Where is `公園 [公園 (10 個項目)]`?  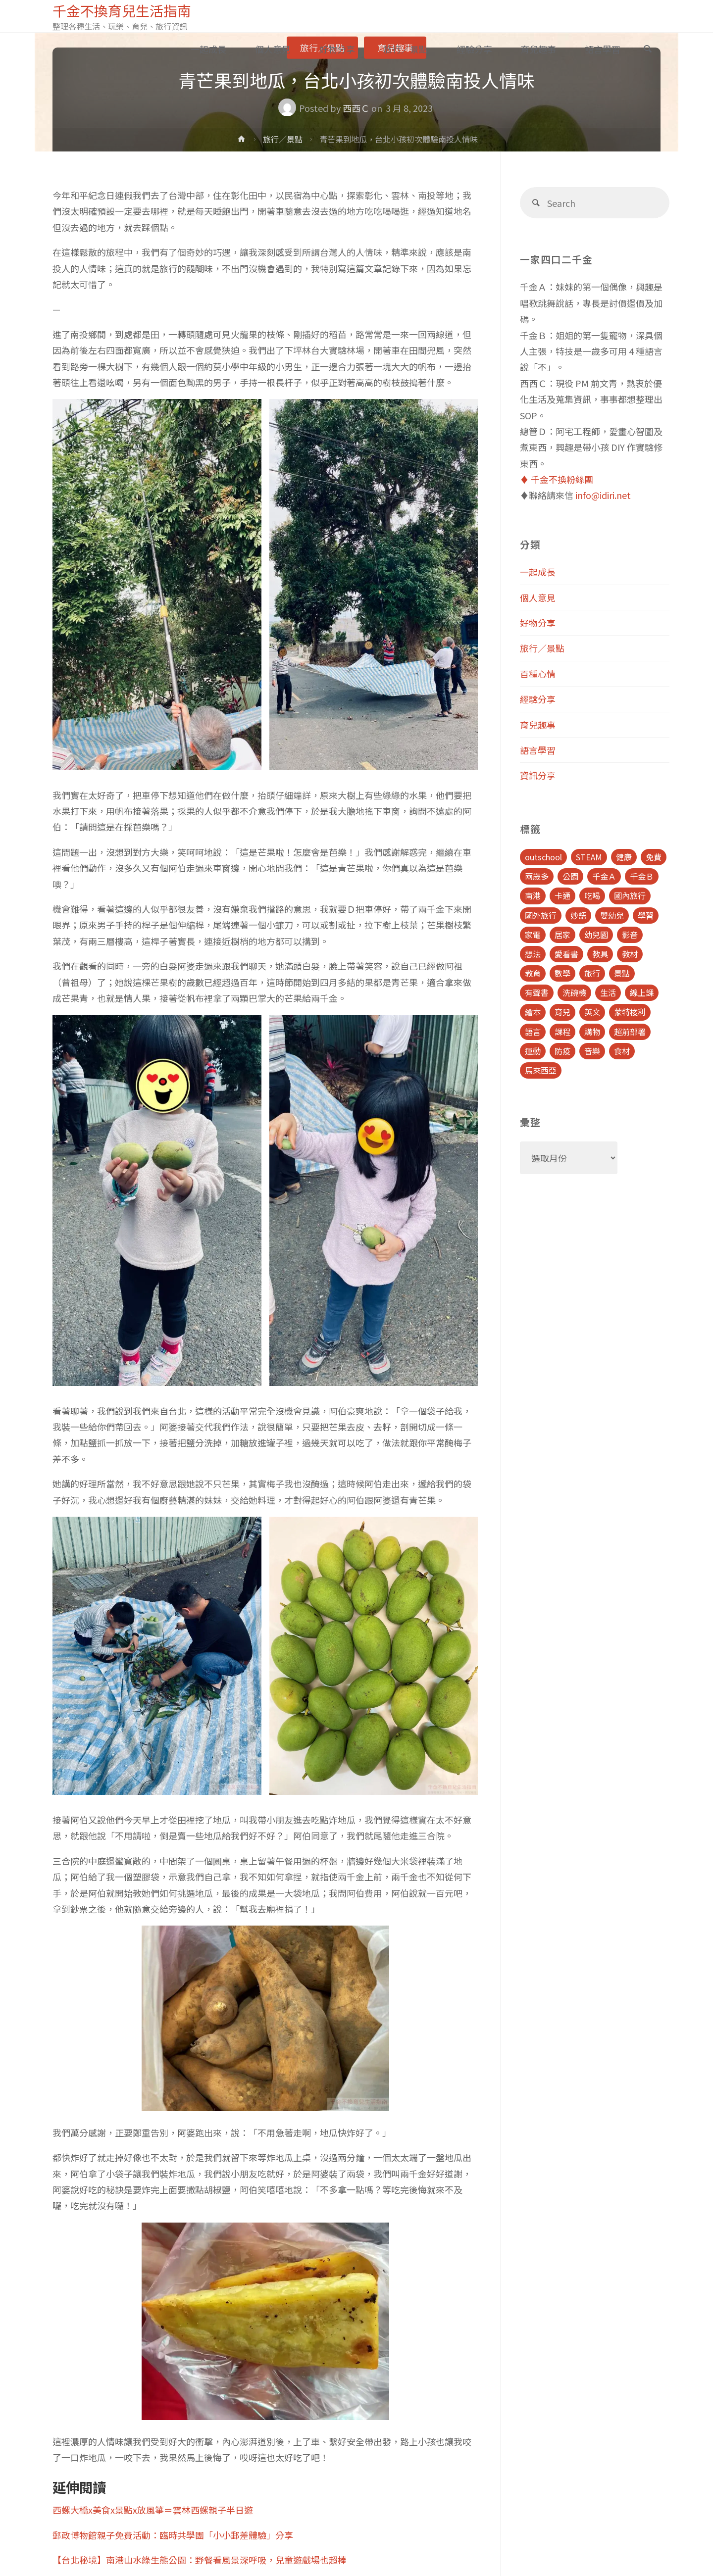 公園 [公園 (10 個項目)] is located at coordinates (570, 876).